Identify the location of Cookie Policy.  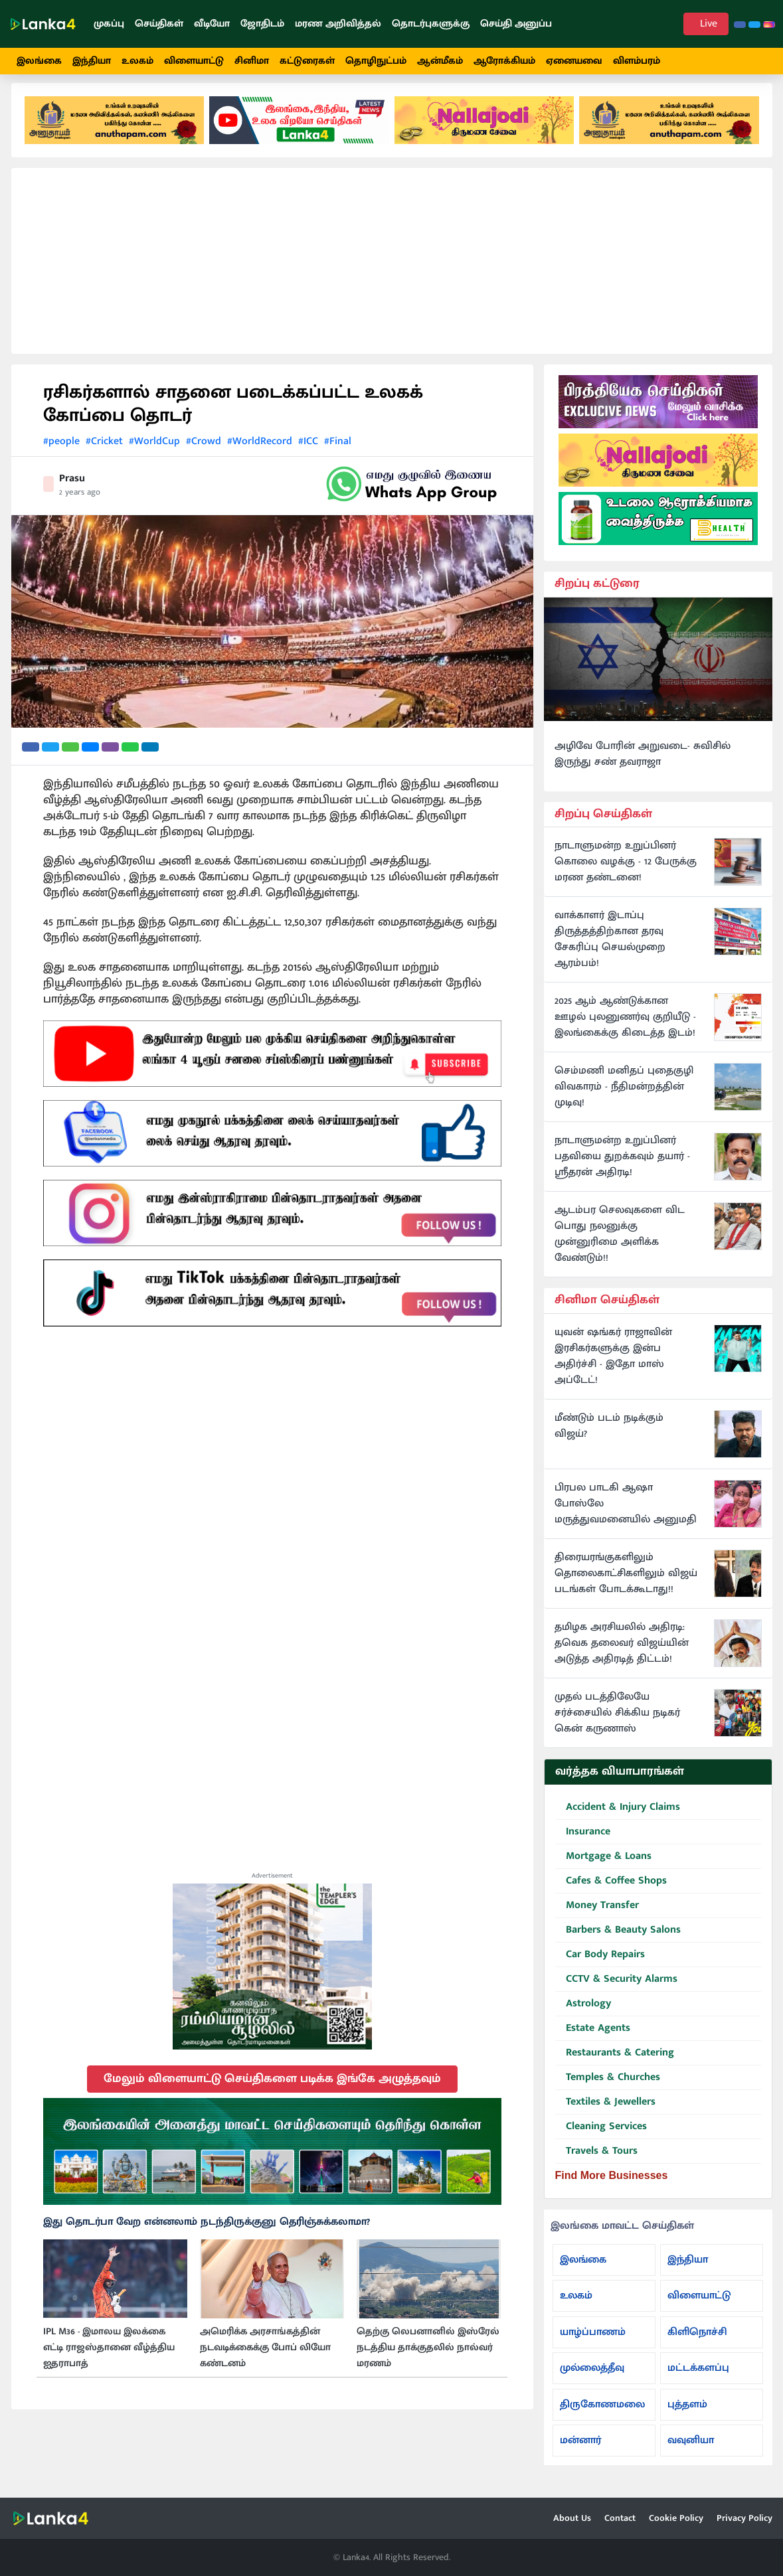
(676, 2518).